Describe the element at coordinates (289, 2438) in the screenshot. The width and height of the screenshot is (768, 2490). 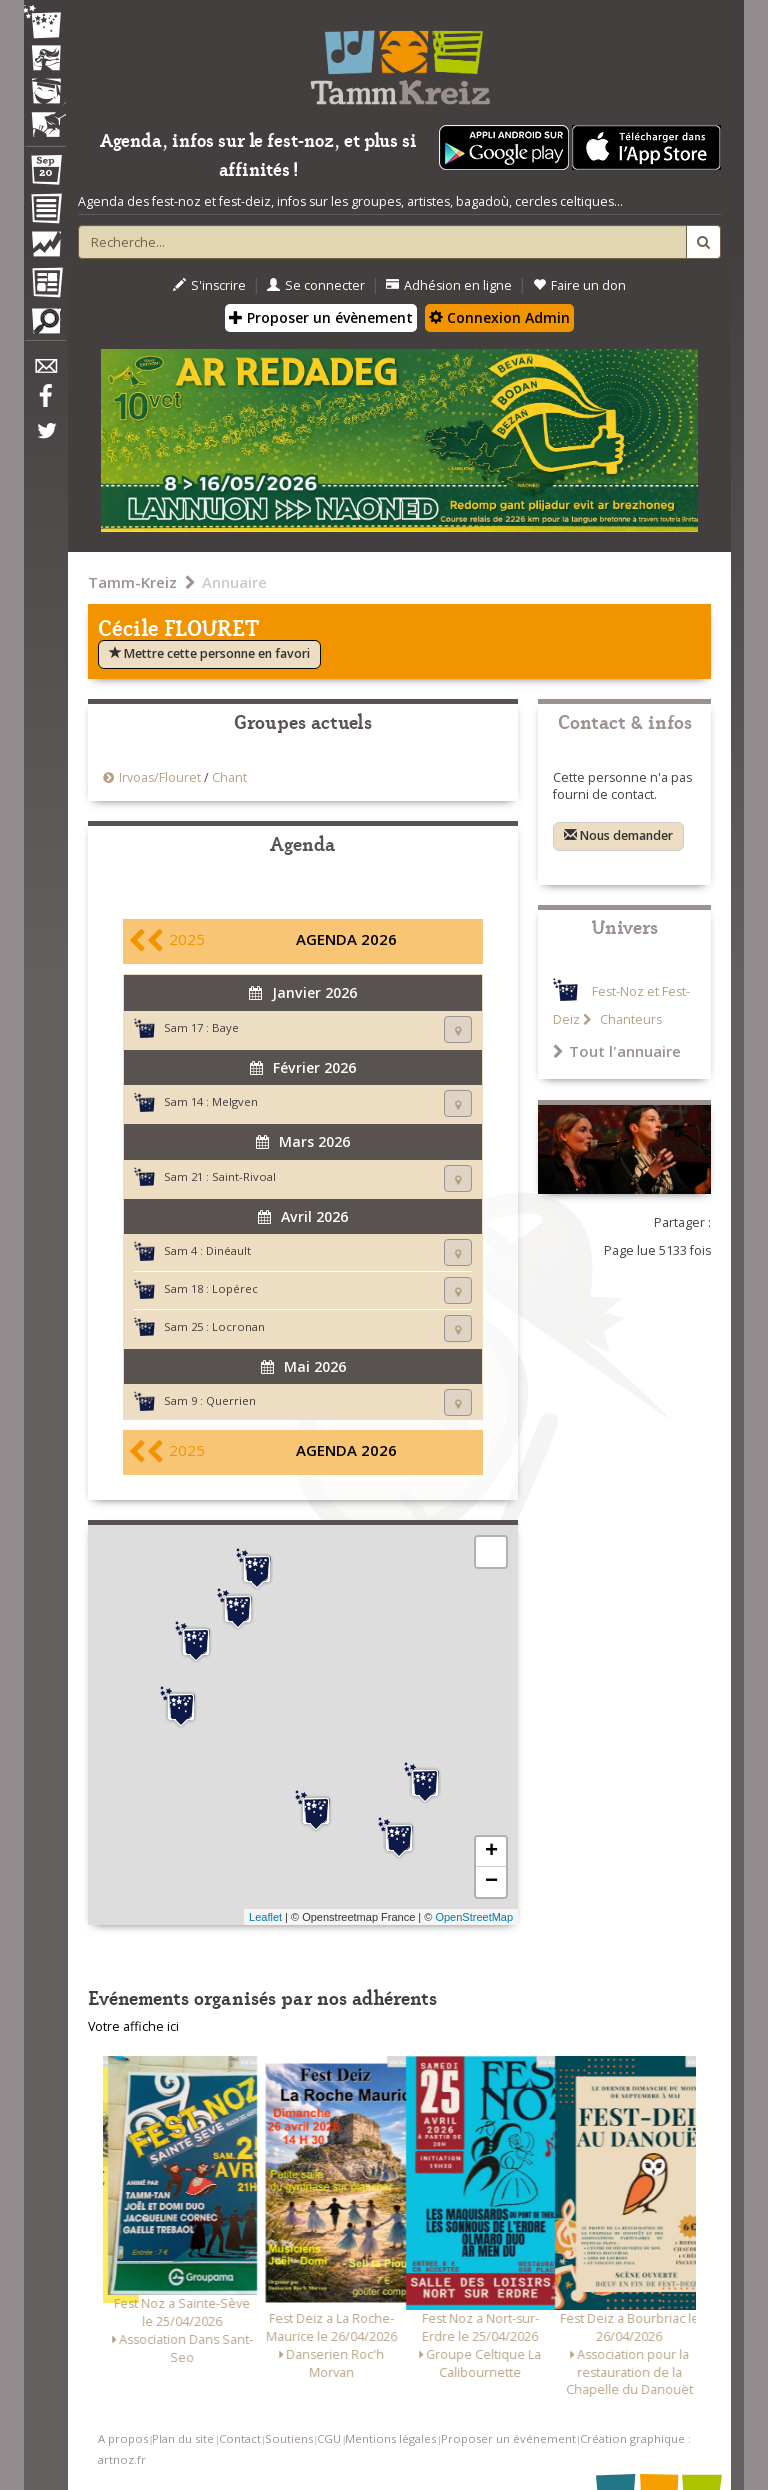
I see `Soutiens` at that location.